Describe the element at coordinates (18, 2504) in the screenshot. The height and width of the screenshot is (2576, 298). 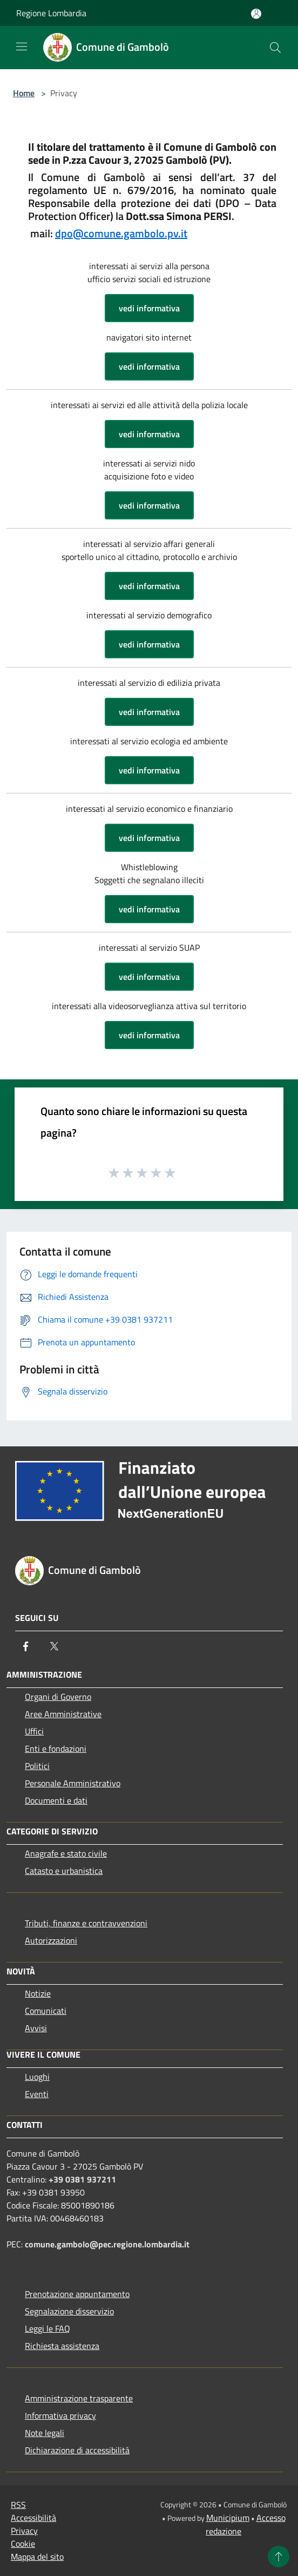
I see `RSS` at that location.